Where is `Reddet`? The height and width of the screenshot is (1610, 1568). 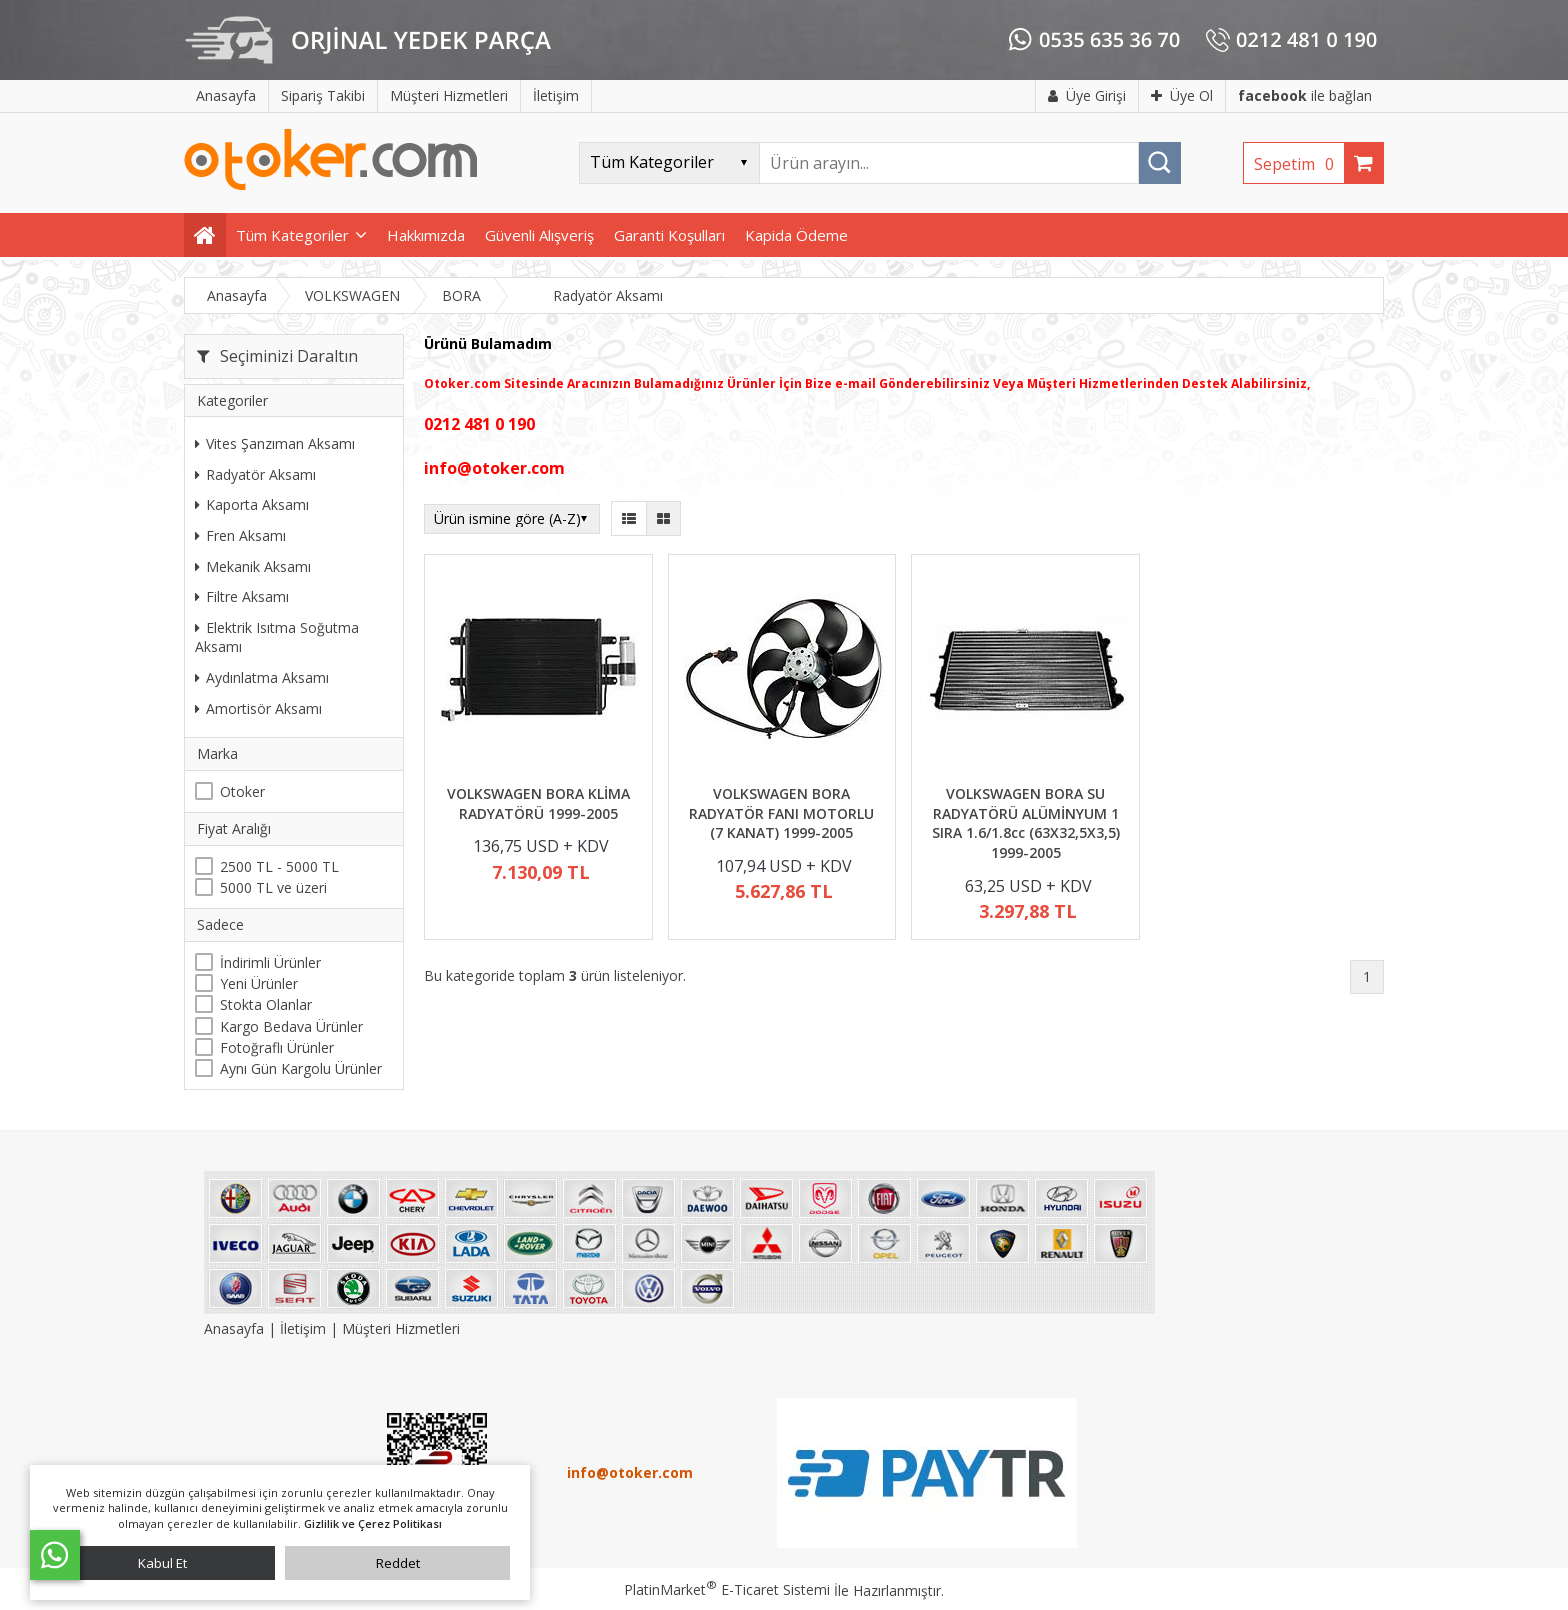 Reddet is located at coordinates (398, 1563).